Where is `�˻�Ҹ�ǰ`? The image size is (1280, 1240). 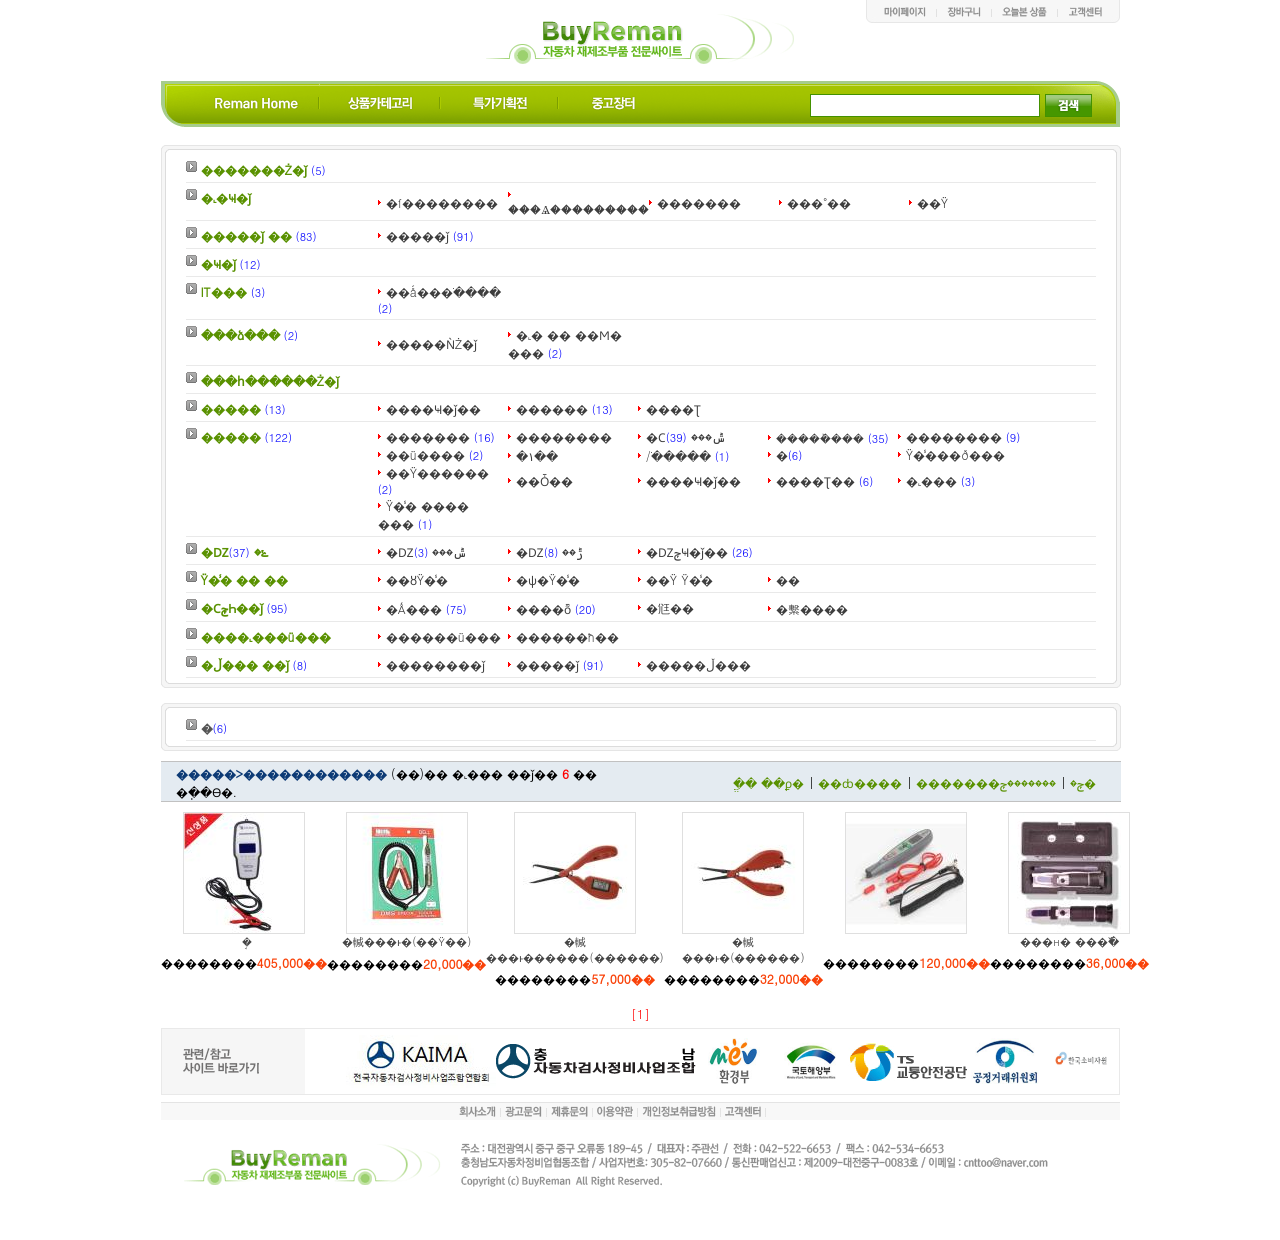
�˻�Ҹ�ǰ is located at coordinates (226, 197).